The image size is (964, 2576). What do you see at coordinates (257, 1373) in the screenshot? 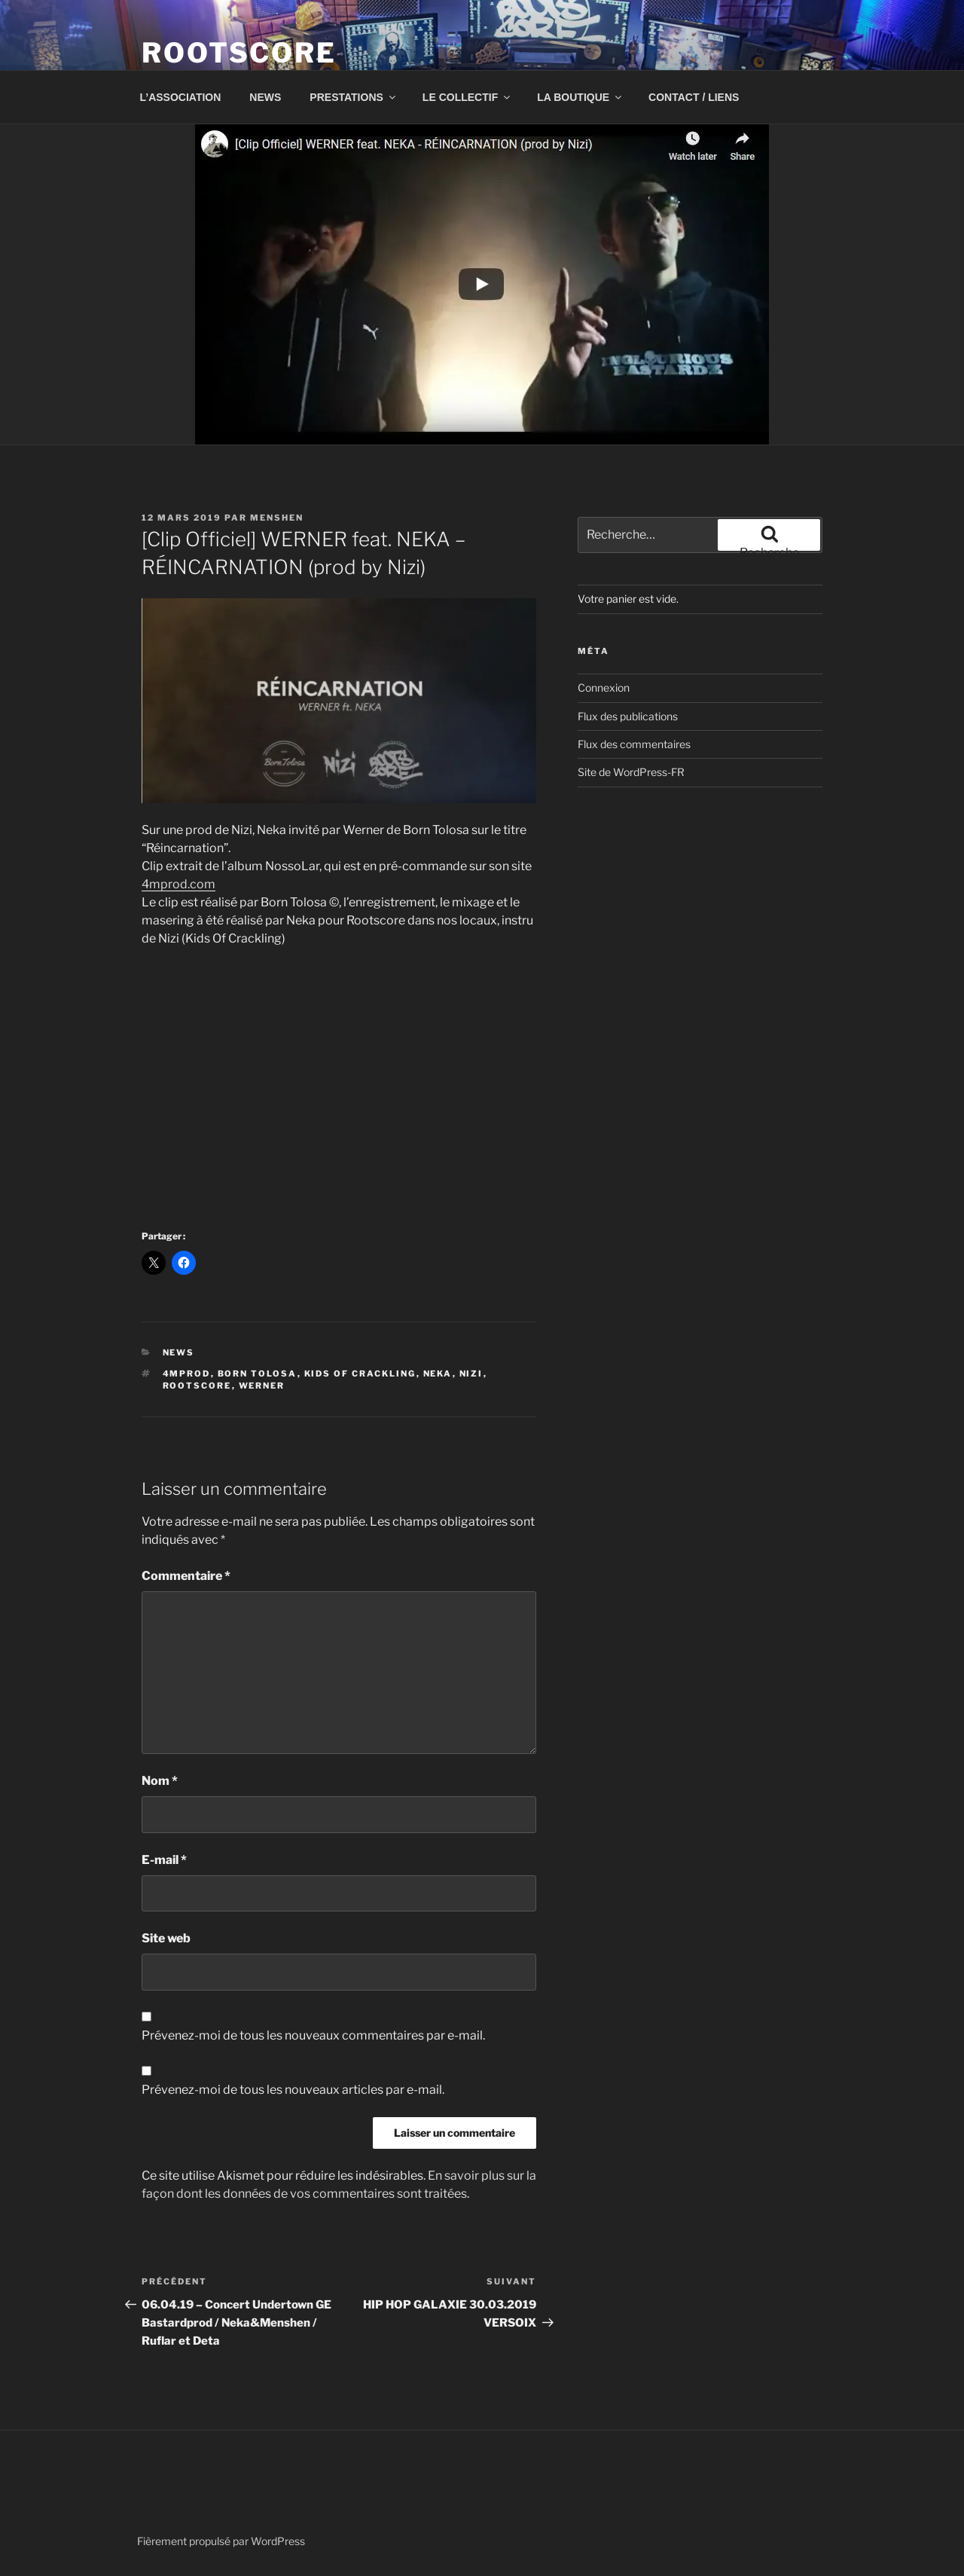
I see `Born Tolosa` at bounding box center [257, 1373].